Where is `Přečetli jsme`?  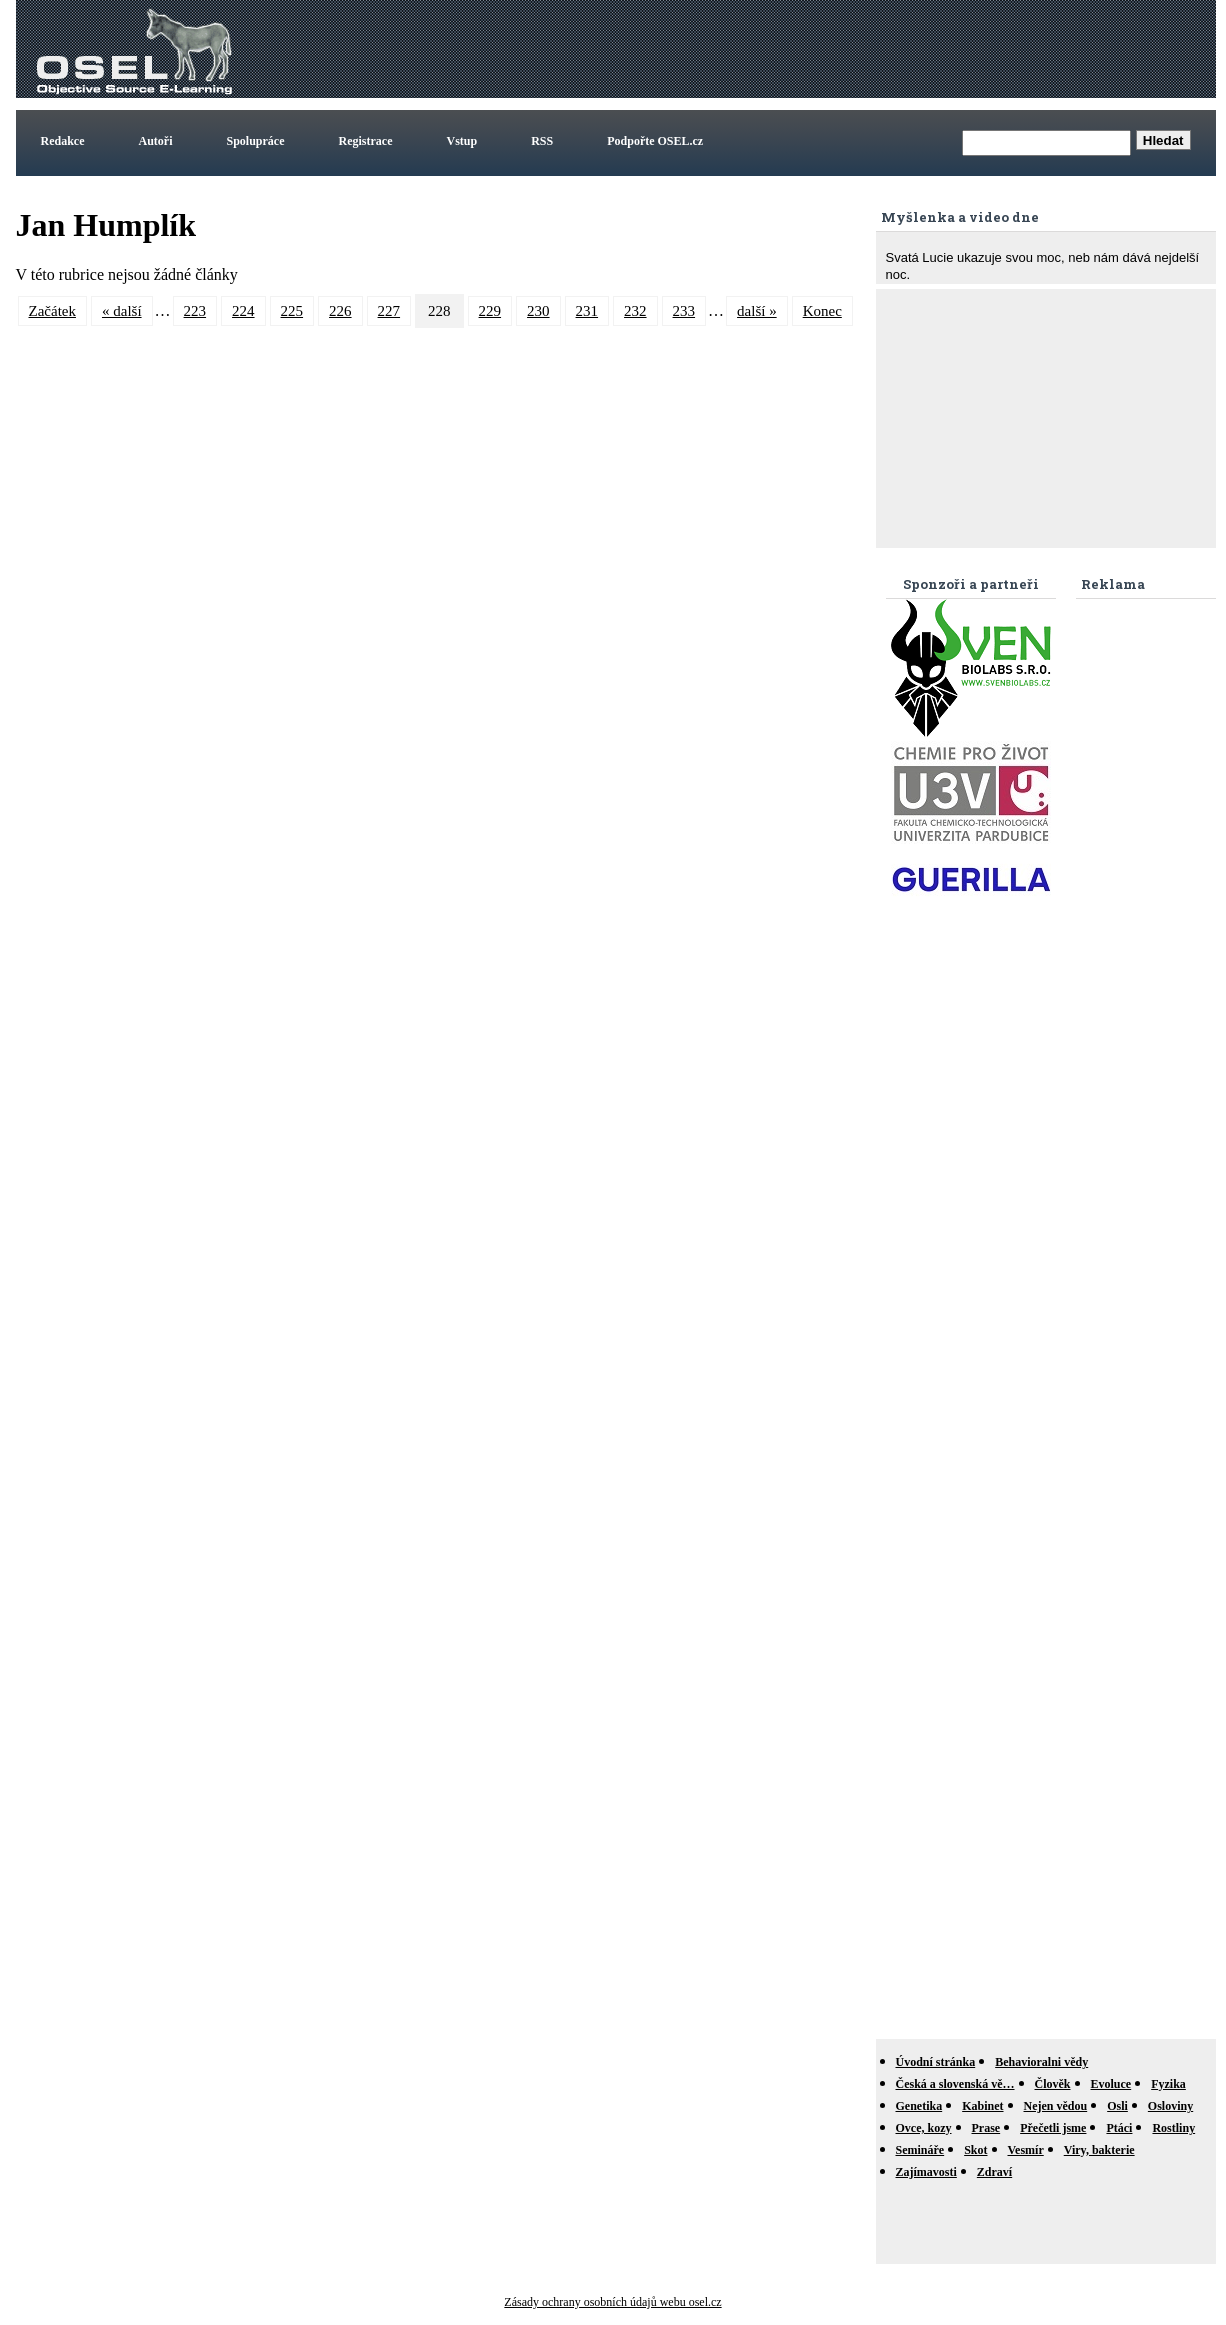 Přečetli jsme is located at coordinates (1053, 2128).